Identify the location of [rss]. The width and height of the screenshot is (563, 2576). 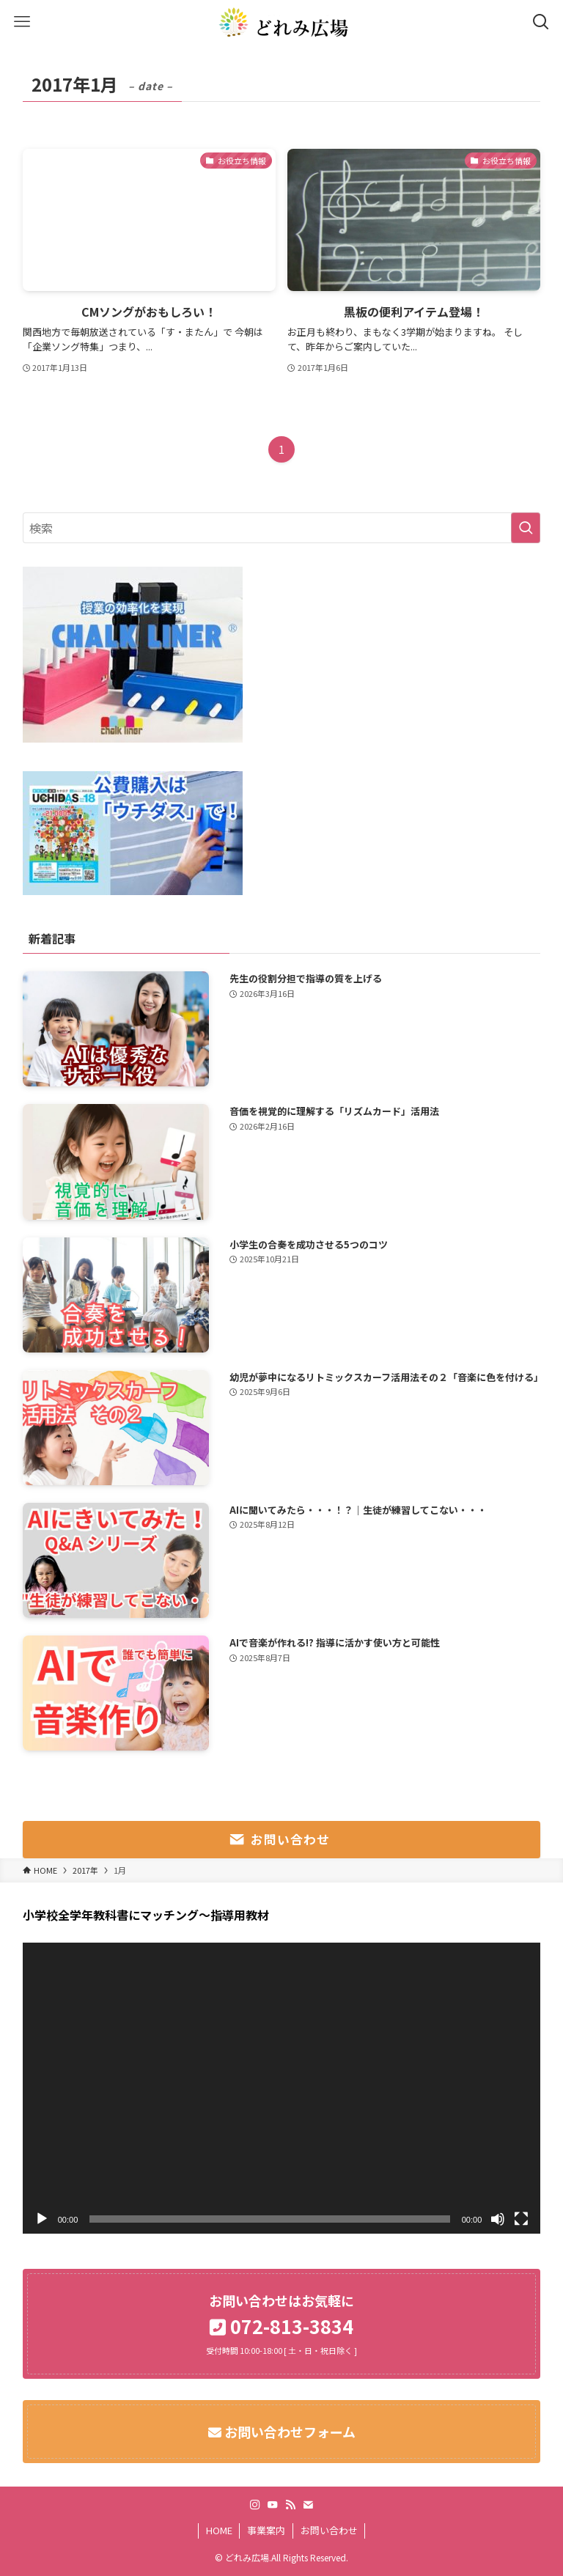
(290, 2504).